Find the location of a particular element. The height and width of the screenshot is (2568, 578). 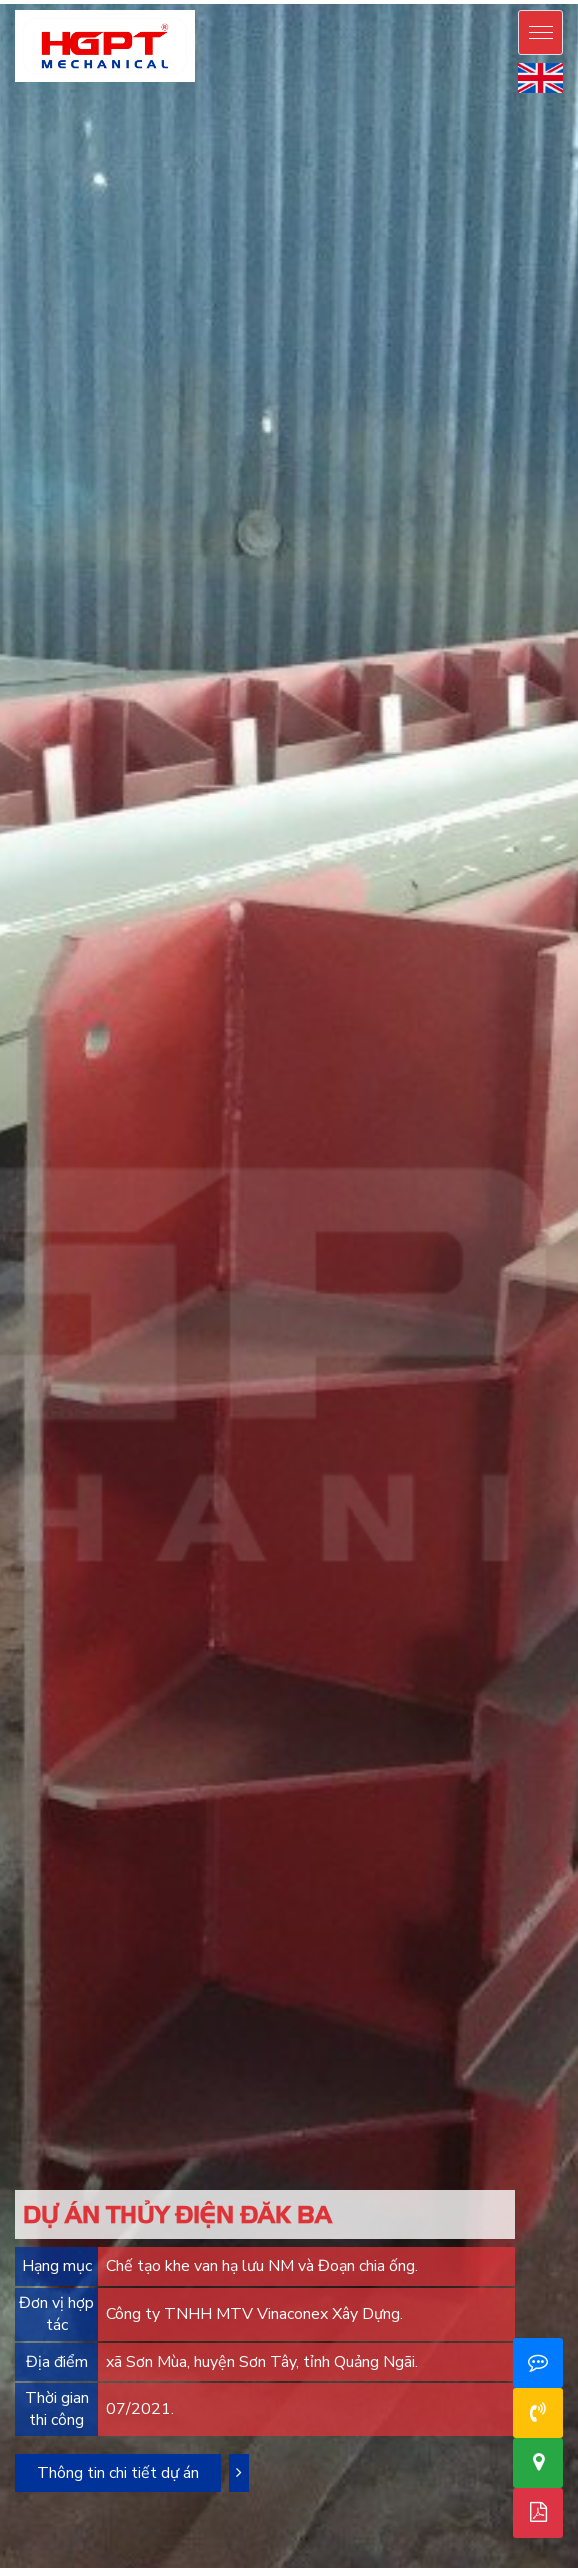

1 win bet is located at coordinates (183, 2).